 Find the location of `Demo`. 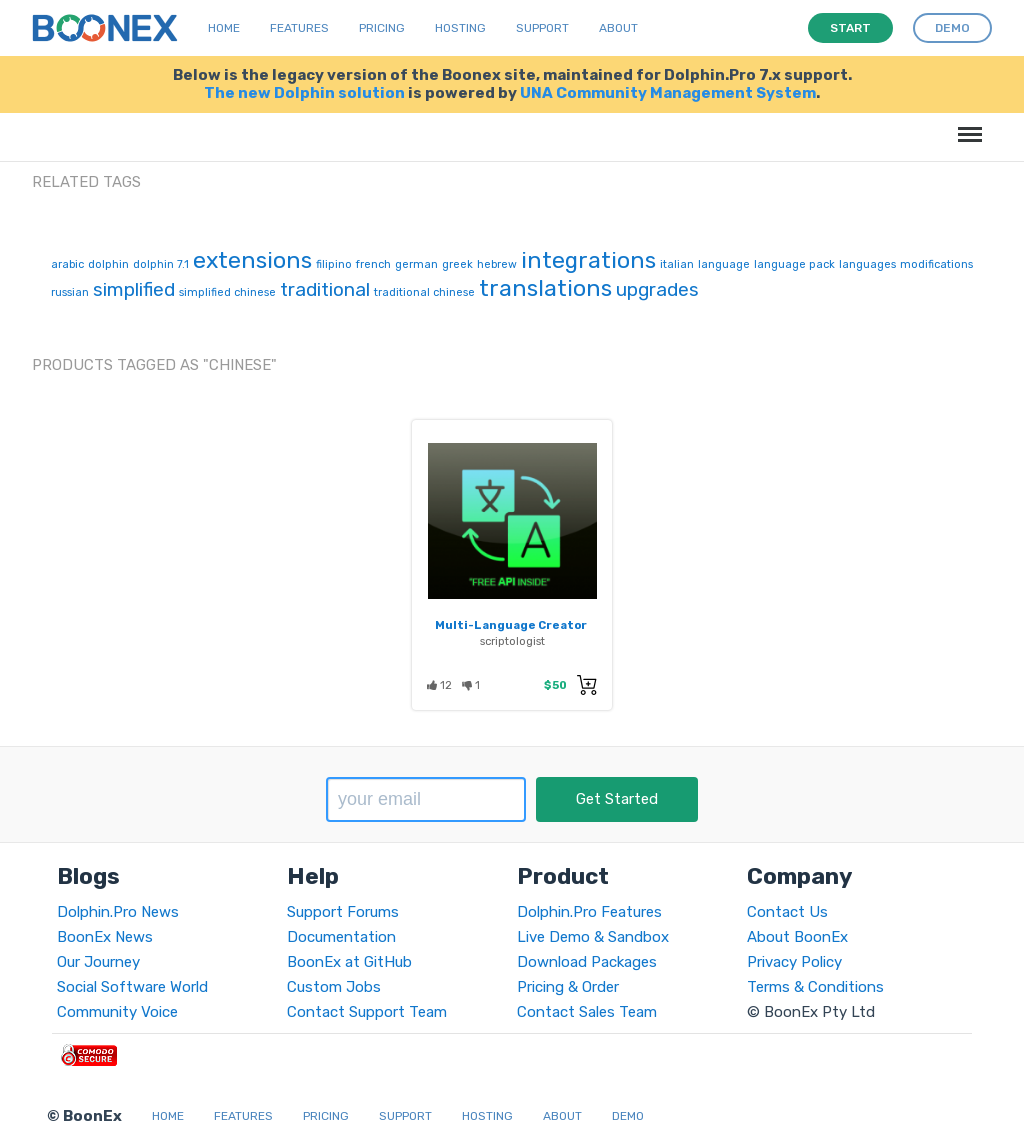

Demo is located at coordinates (628, 1116).